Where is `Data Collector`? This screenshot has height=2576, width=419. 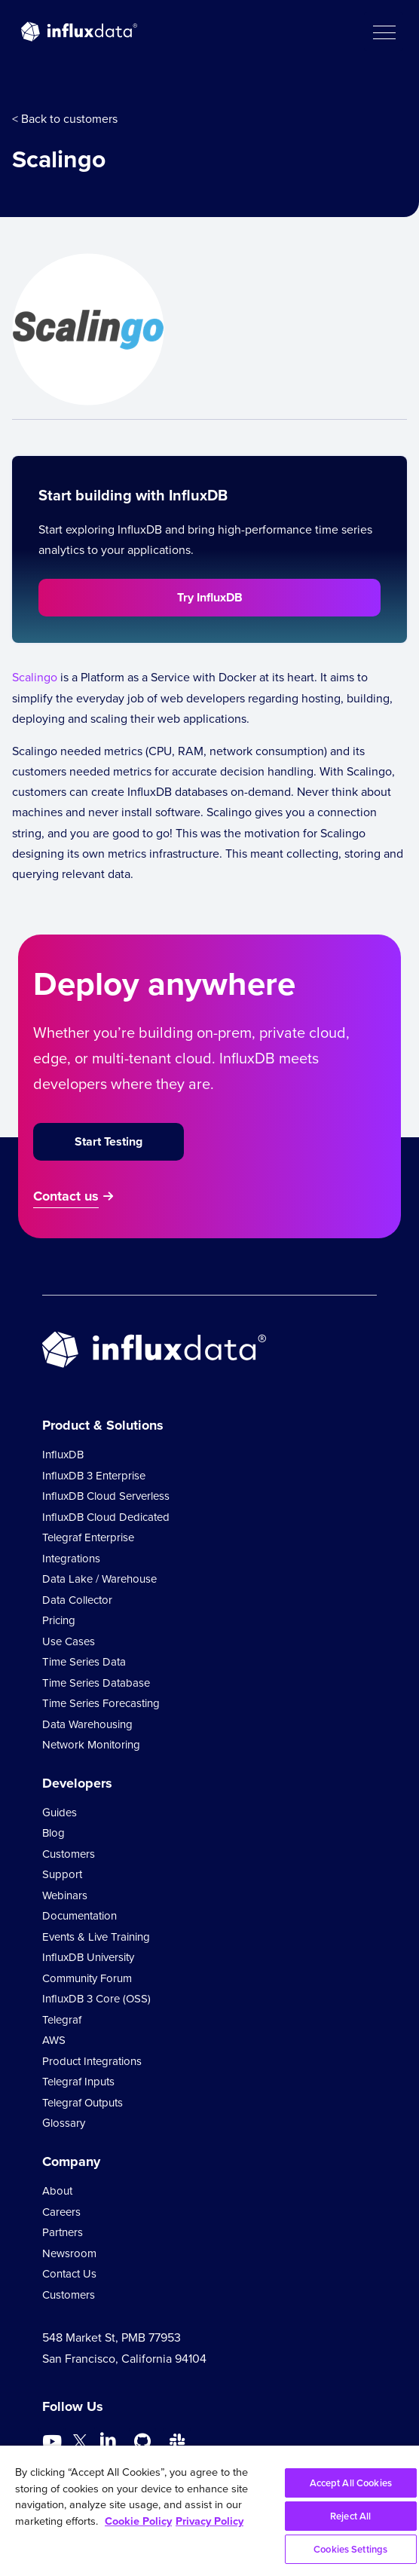
Data Collector is located at coordinates (77, 1600).